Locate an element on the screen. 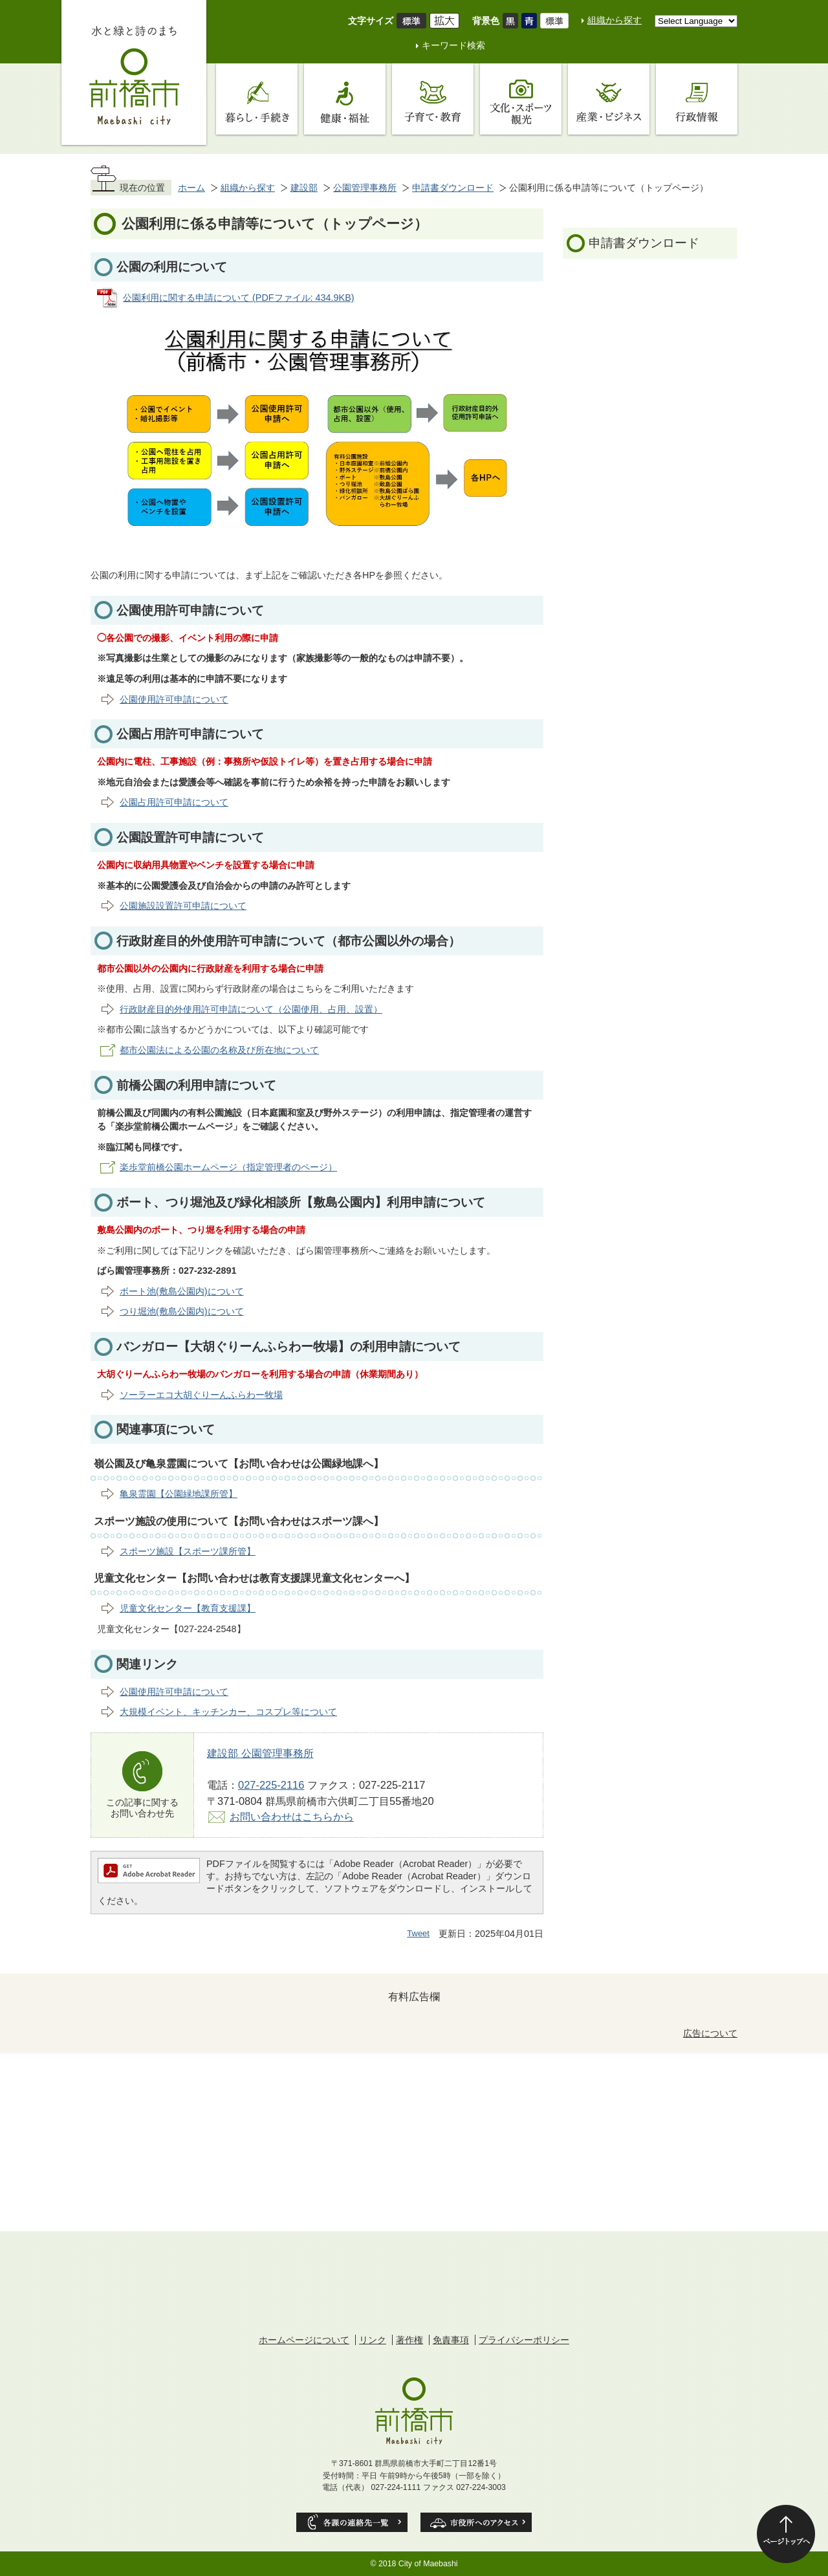 The image size is (828, 2576). 楽歩堂前橋公園ホームページ（指定管理者のページ） is located at coordinates (228, 1167).